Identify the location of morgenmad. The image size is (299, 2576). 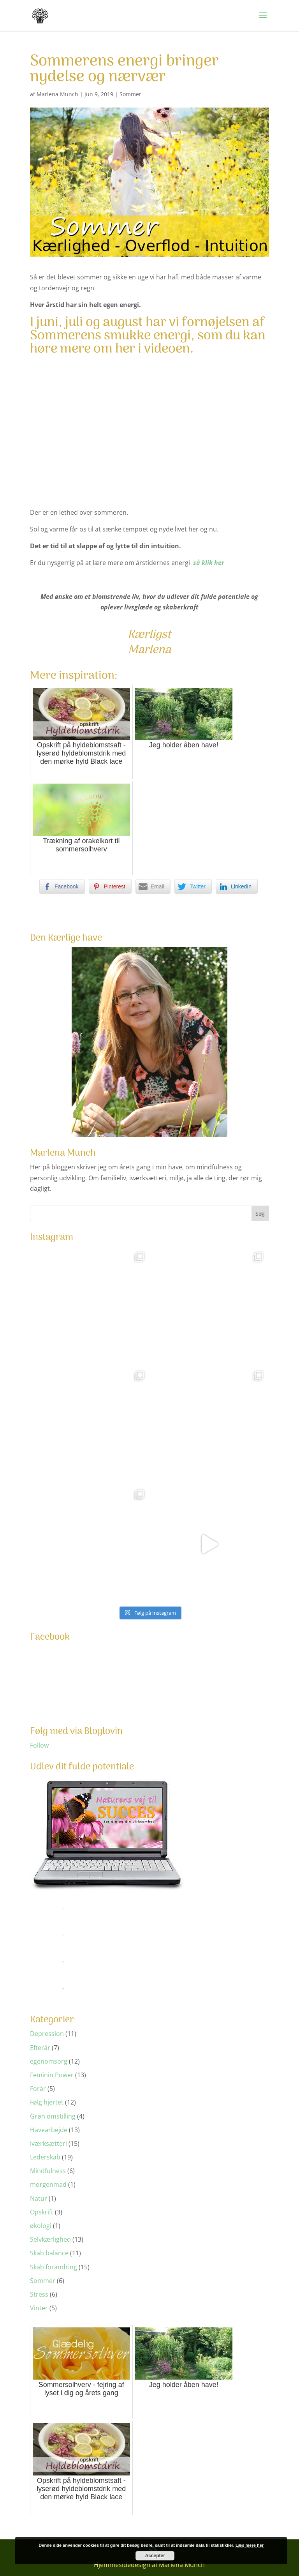
(48, 2184).